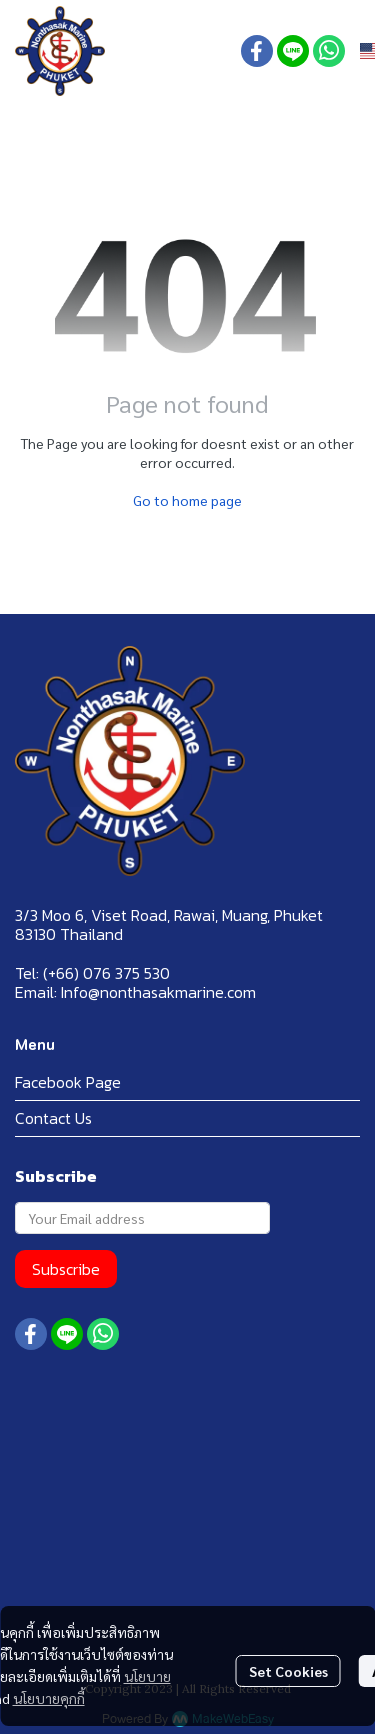  Describe the element at coordinates (68, 1082) in the screenshot. I see `Facebook Page` at that location.